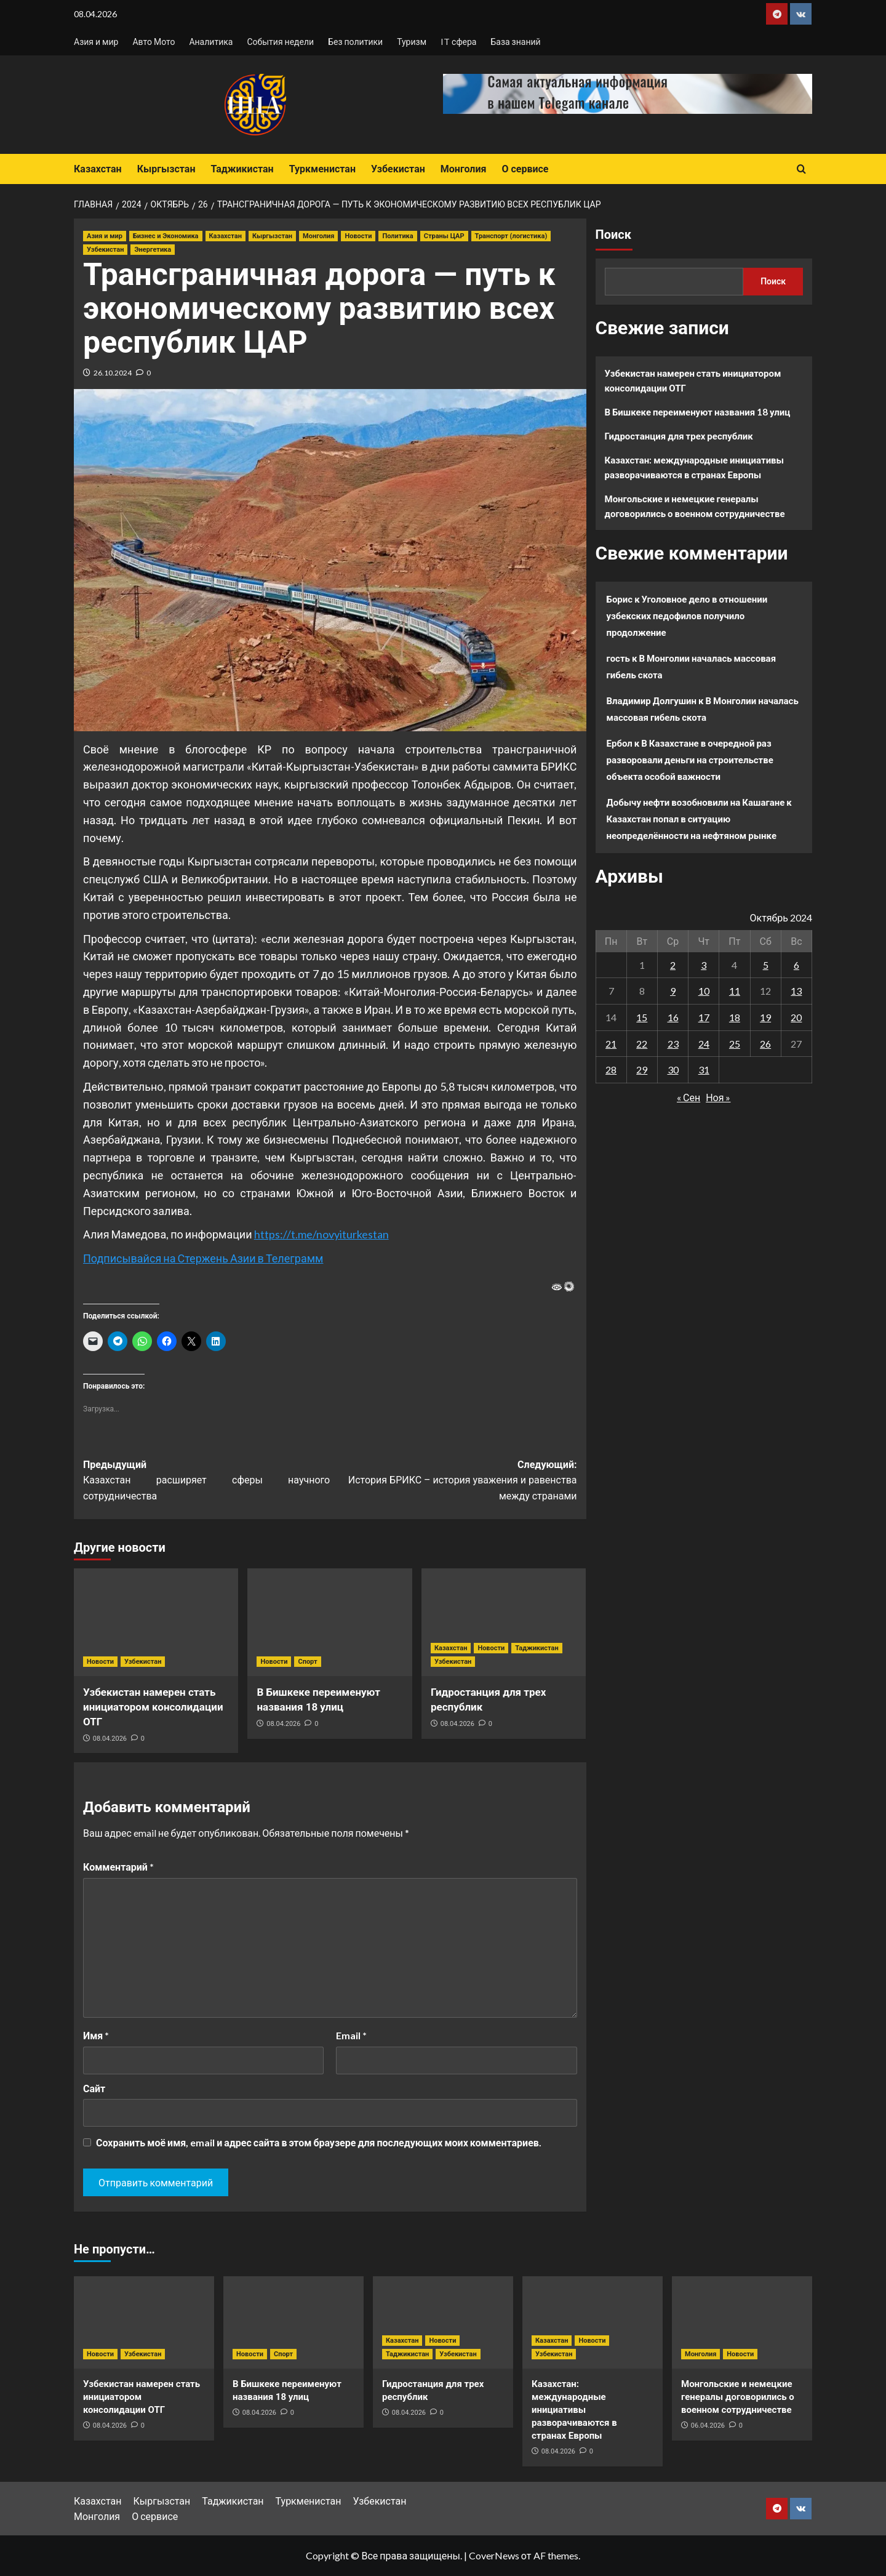  Describe the element at coordinates (307, 1662) in the screenshot. I see `Спорт [Посмотреть все записи в Спорт]` at that location.